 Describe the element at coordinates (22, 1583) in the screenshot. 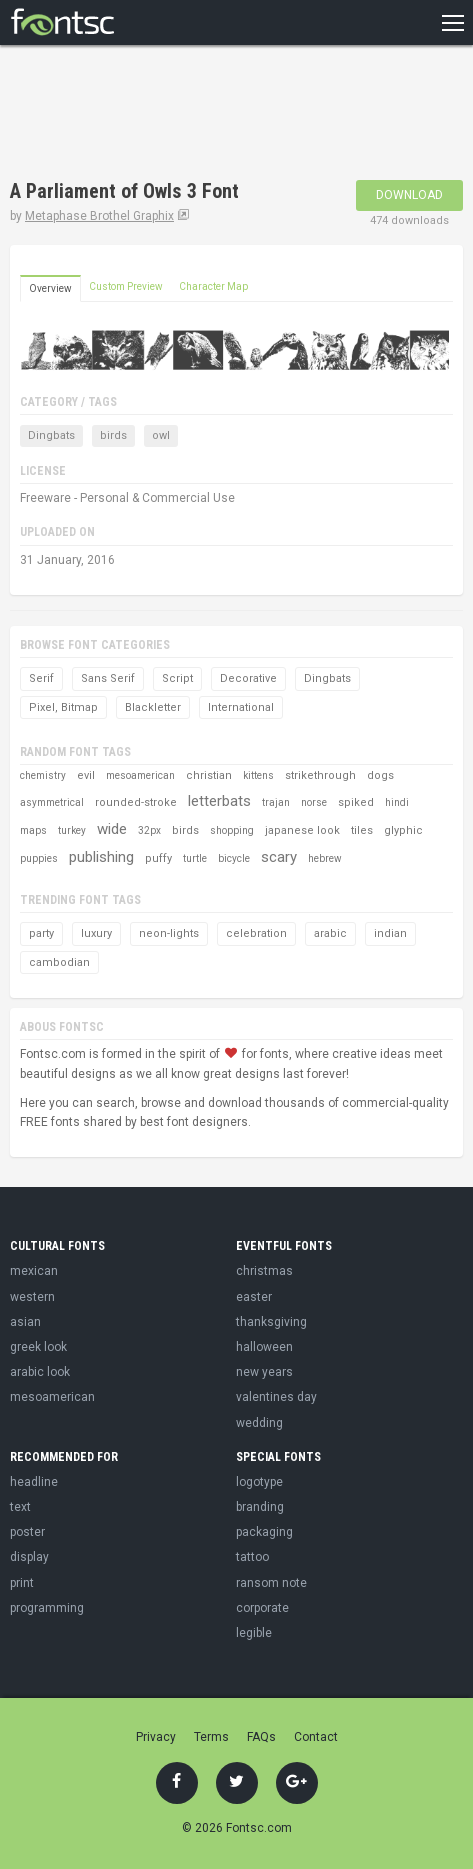

I see `print` at that location.